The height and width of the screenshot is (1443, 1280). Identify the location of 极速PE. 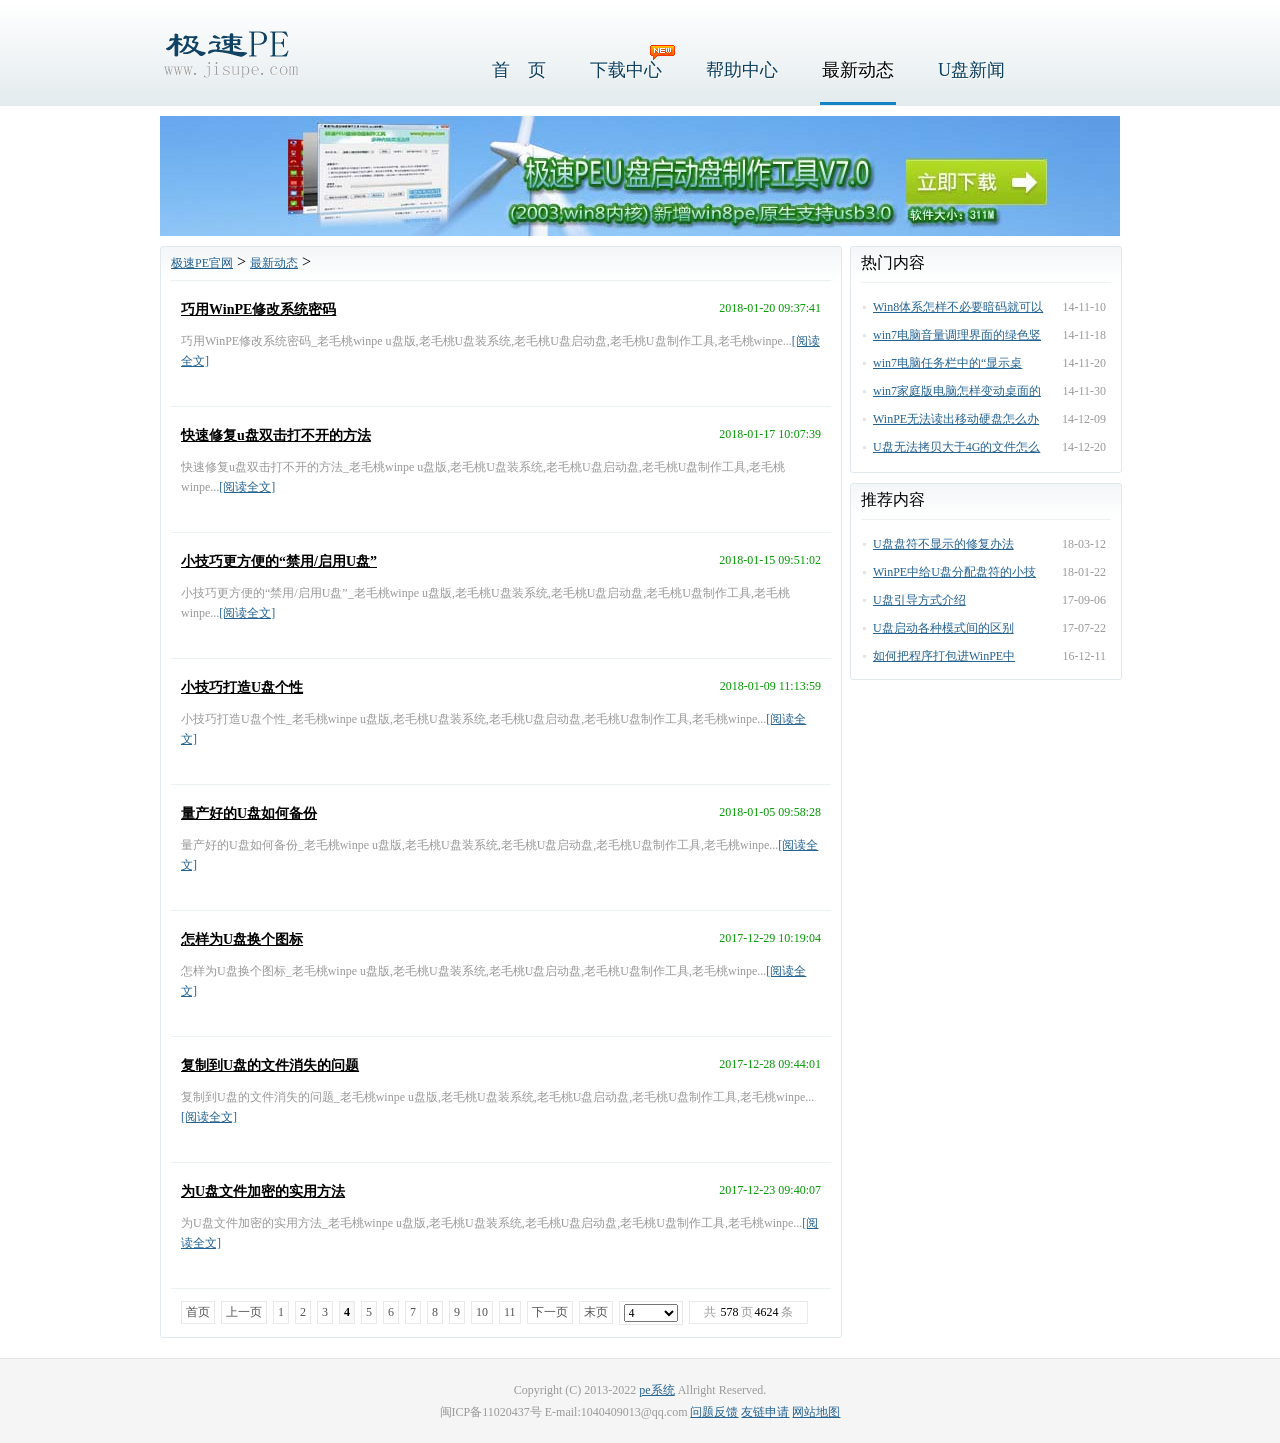
(230, 52).